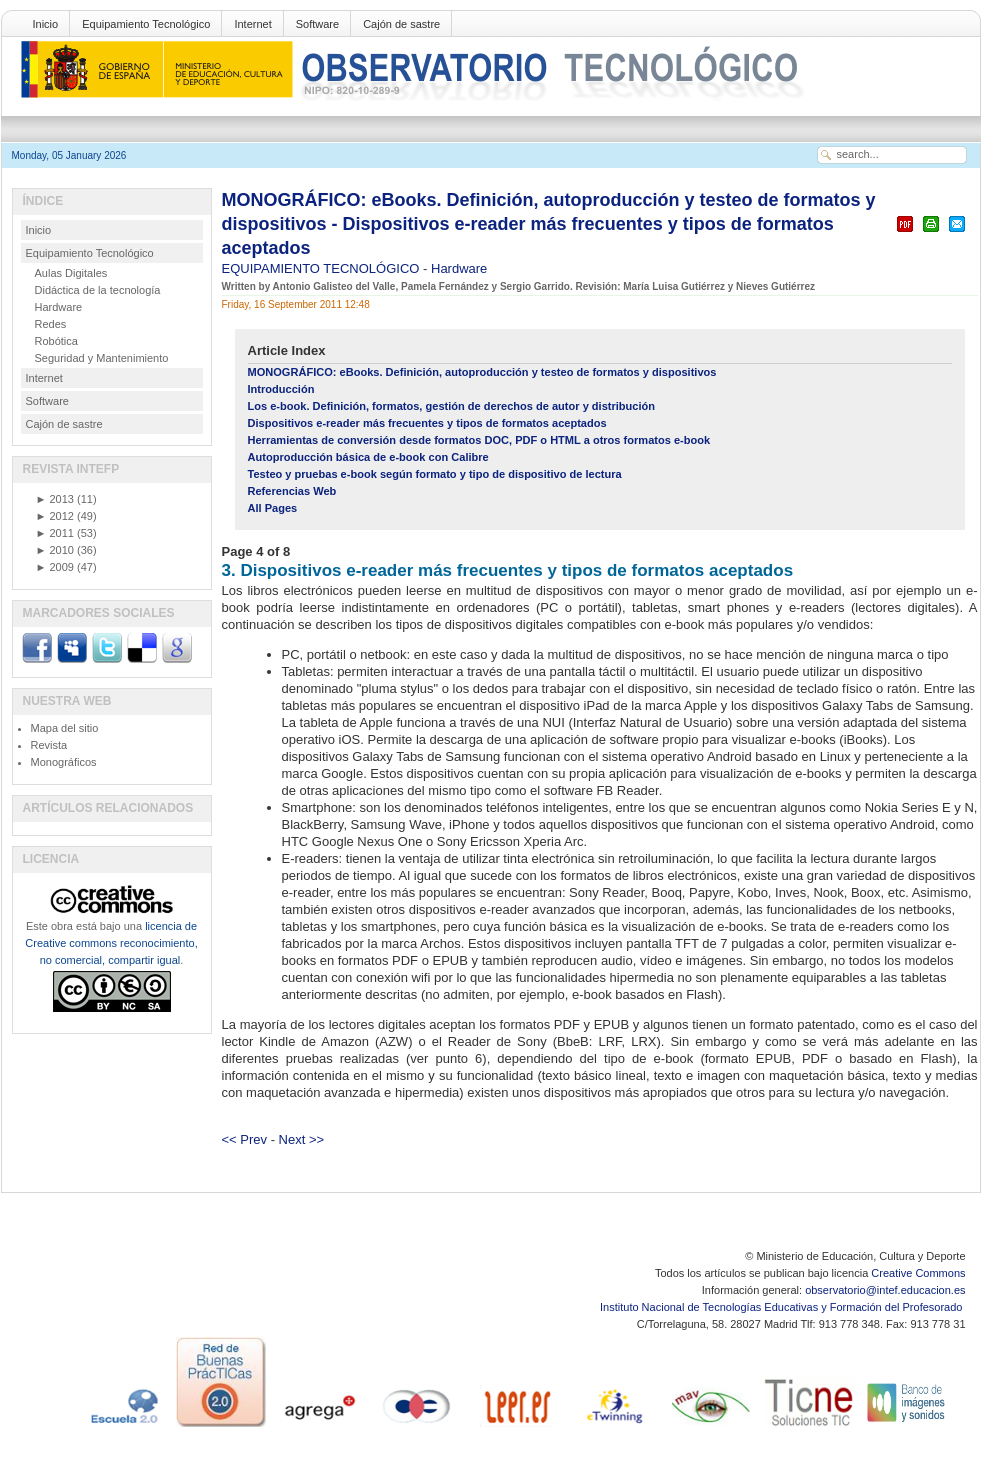 The height and width of the screenshot is (1470, 981). What do you see at coordinates (273, 508) in the screenshot?
I see `All Pages` at bounding box center [273, 508].